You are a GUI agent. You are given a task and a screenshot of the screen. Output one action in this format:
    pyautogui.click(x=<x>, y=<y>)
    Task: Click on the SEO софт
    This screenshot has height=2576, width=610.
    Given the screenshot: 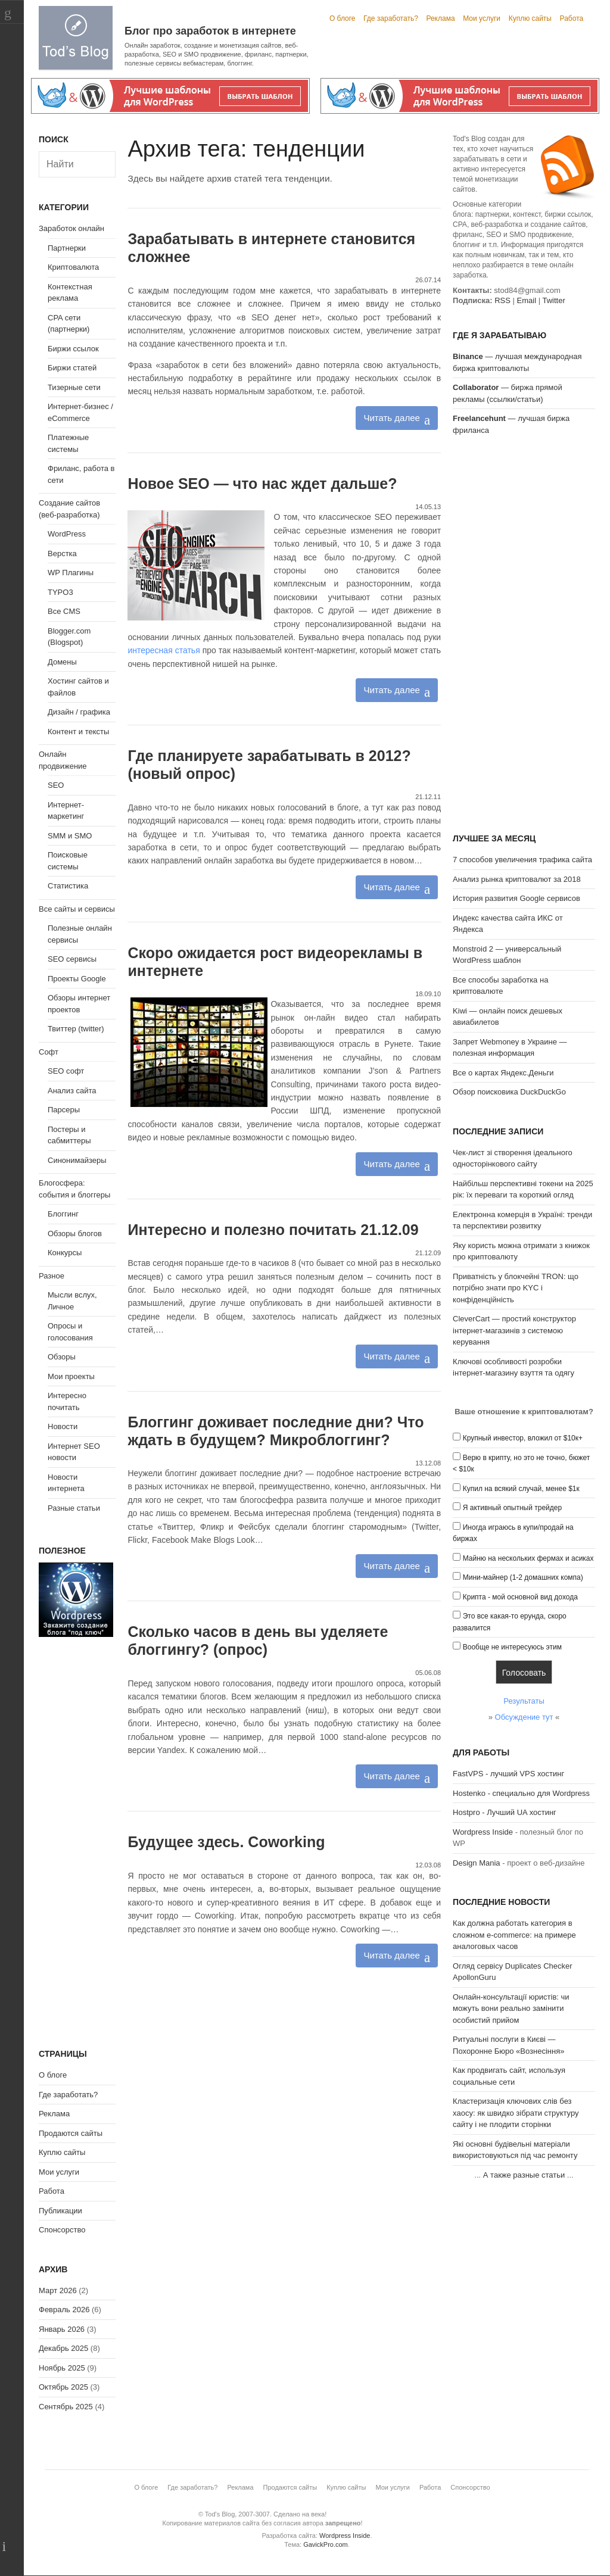 What is the action you would take?
    pyautogui.click(x=66, y=1070)
    